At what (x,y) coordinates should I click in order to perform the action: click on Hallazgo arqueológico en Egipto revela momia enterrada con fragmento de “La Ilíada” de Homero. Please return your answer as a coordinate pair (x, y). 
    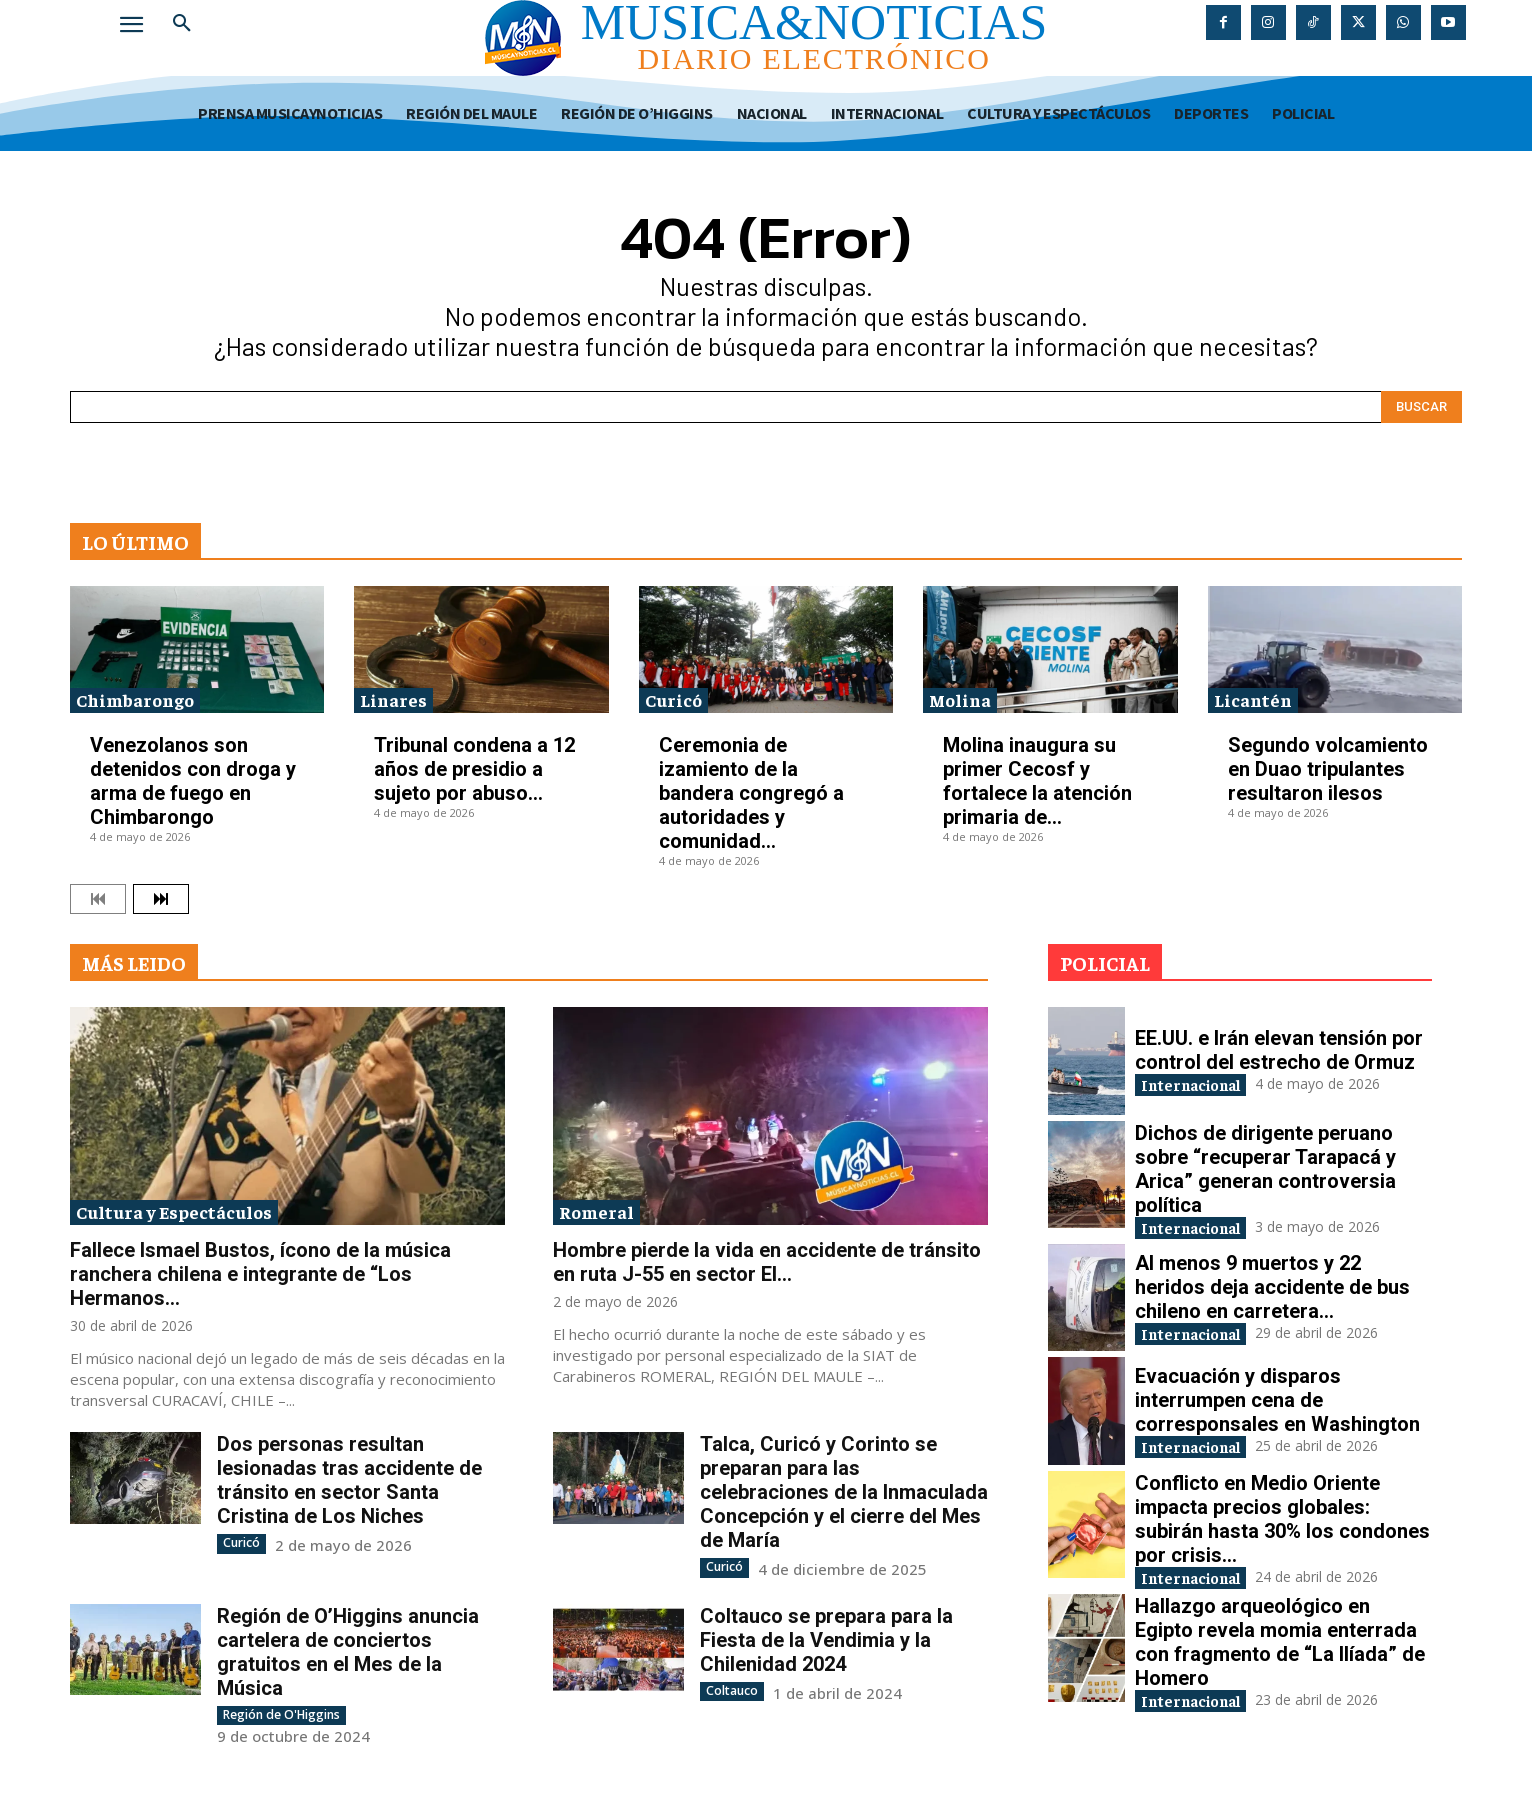
    Looking at the image, I should click on (1280, 1648).